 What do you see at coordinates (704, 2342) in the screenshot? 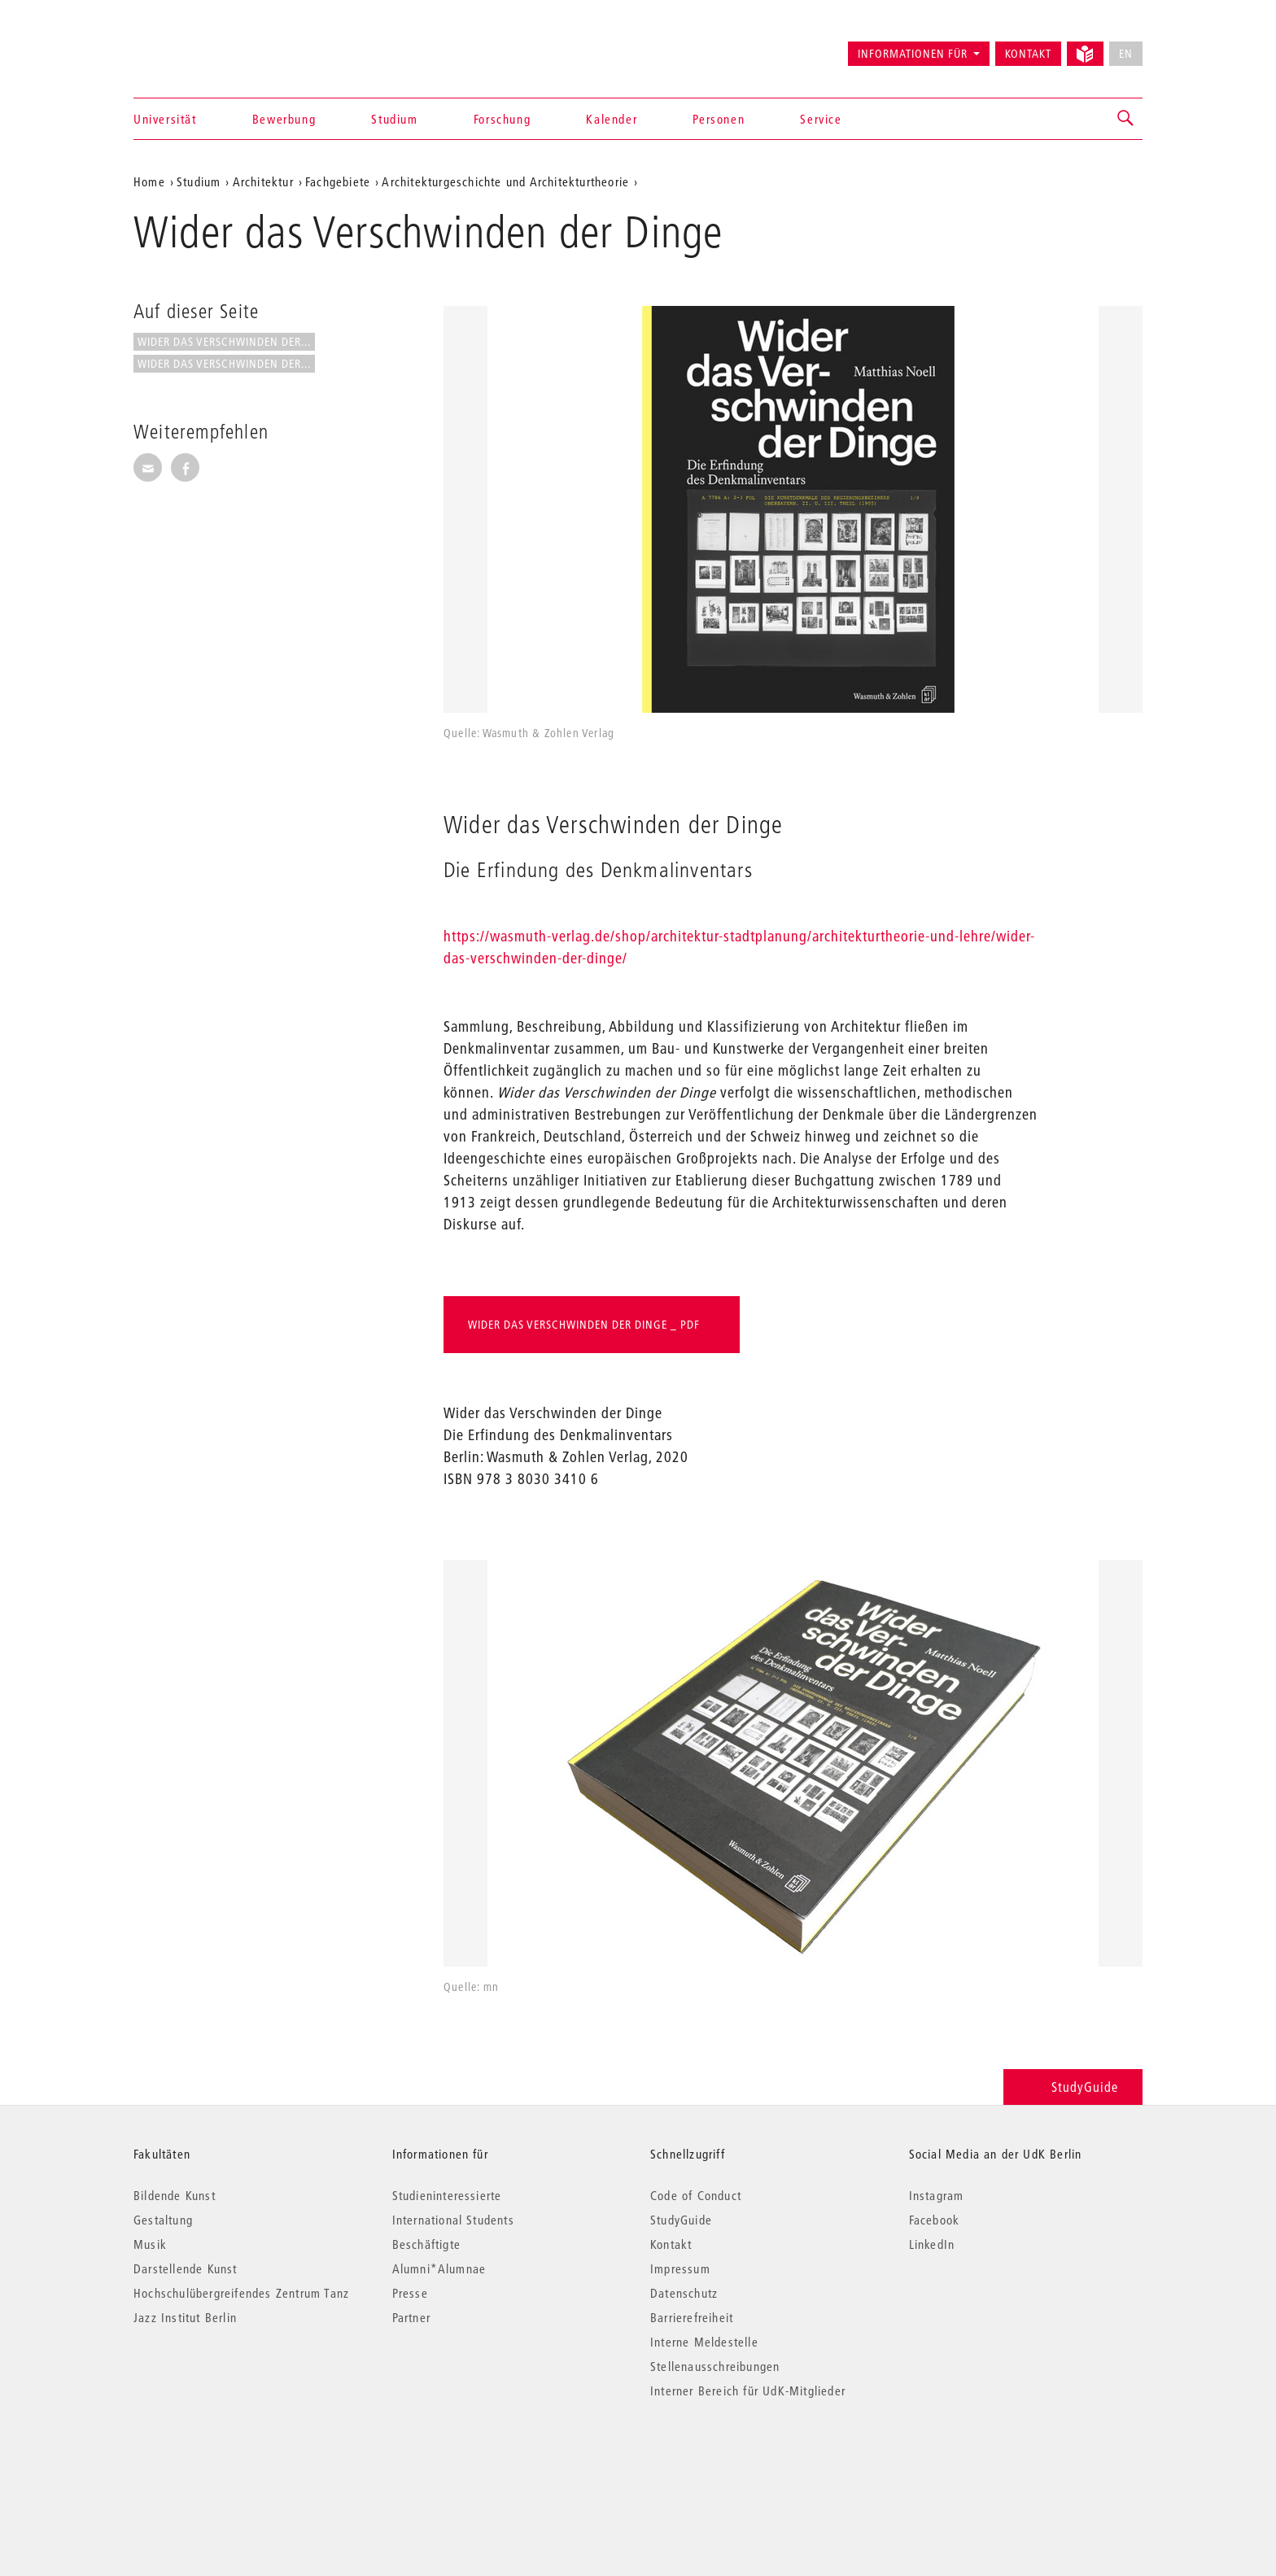
I see `Interne Meldestelle` at bounding box center [704, 2342].